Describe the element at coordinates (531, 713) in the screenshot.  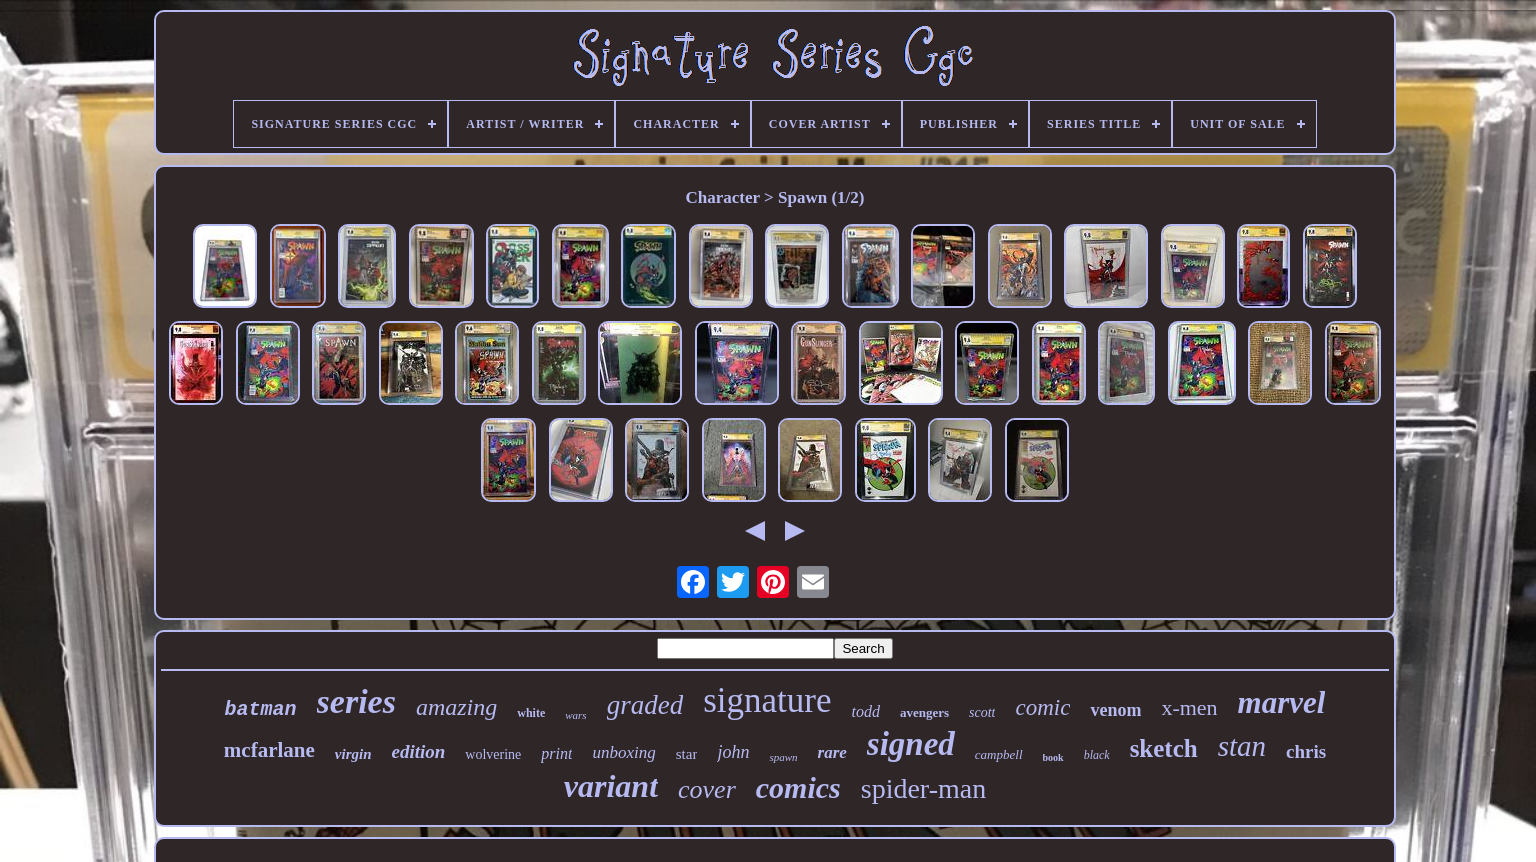
I see `white` at that location.